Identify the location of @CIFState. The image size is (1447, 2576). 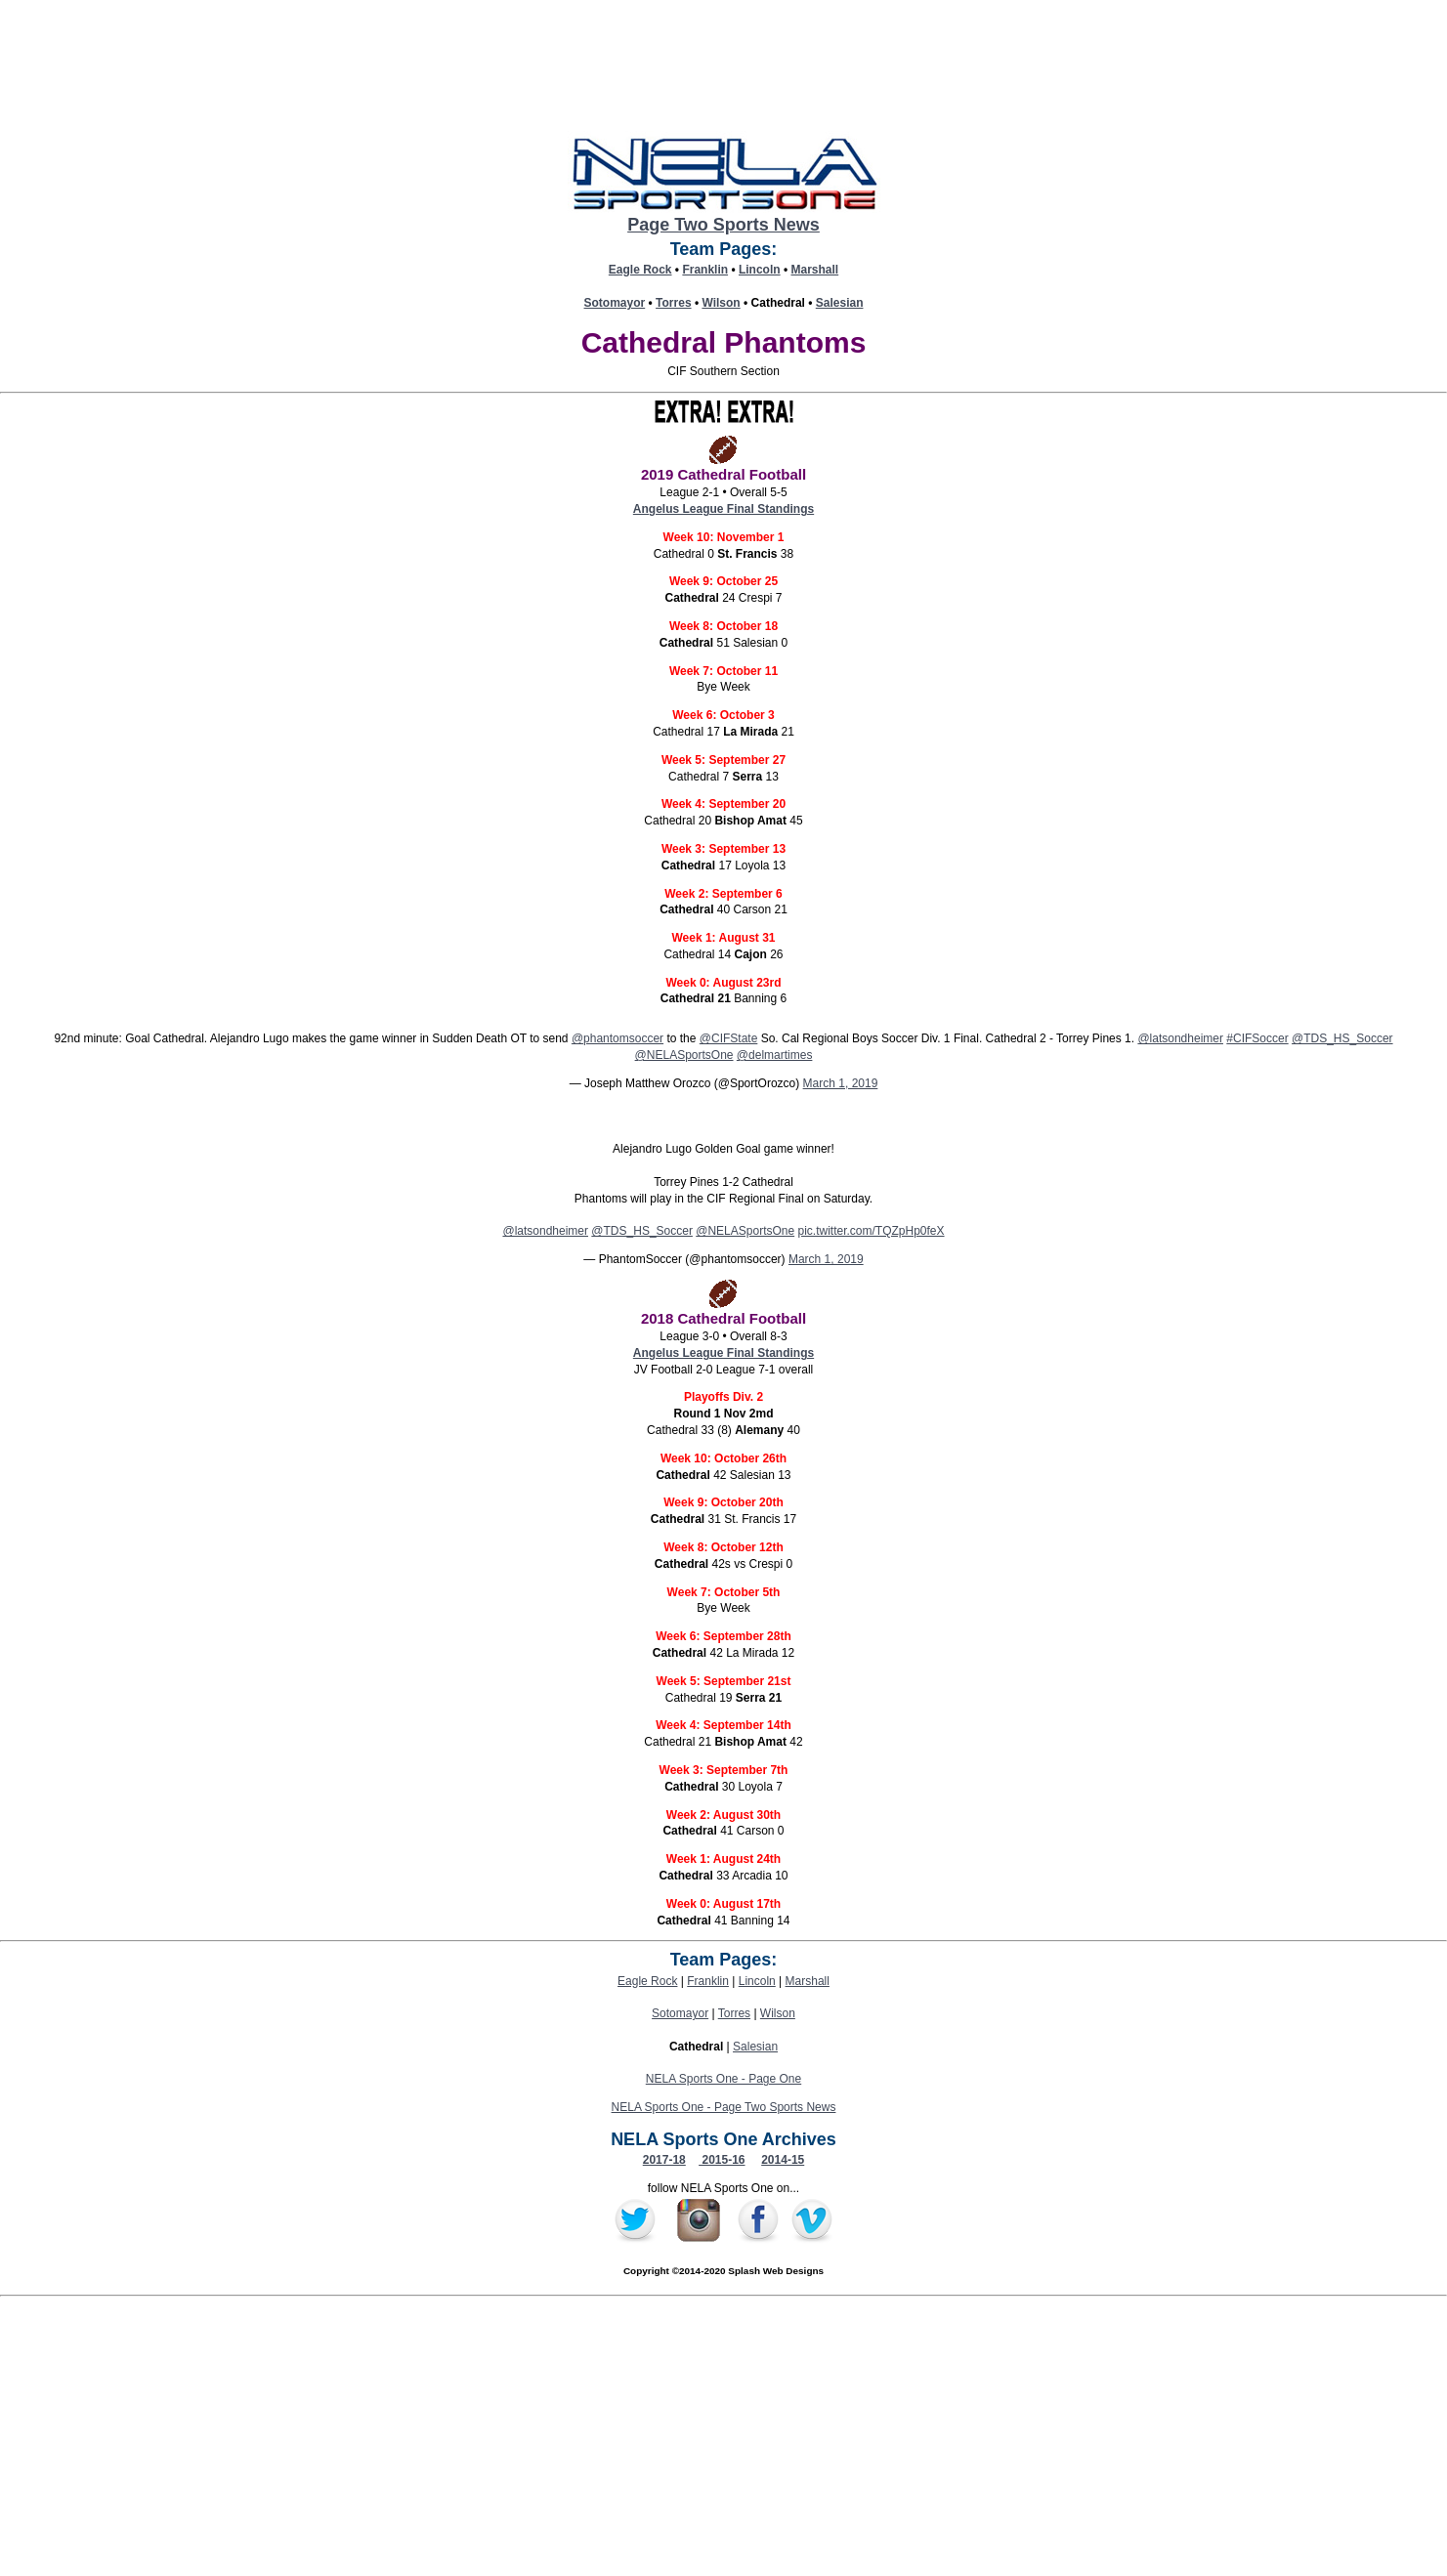
(729, 1038).